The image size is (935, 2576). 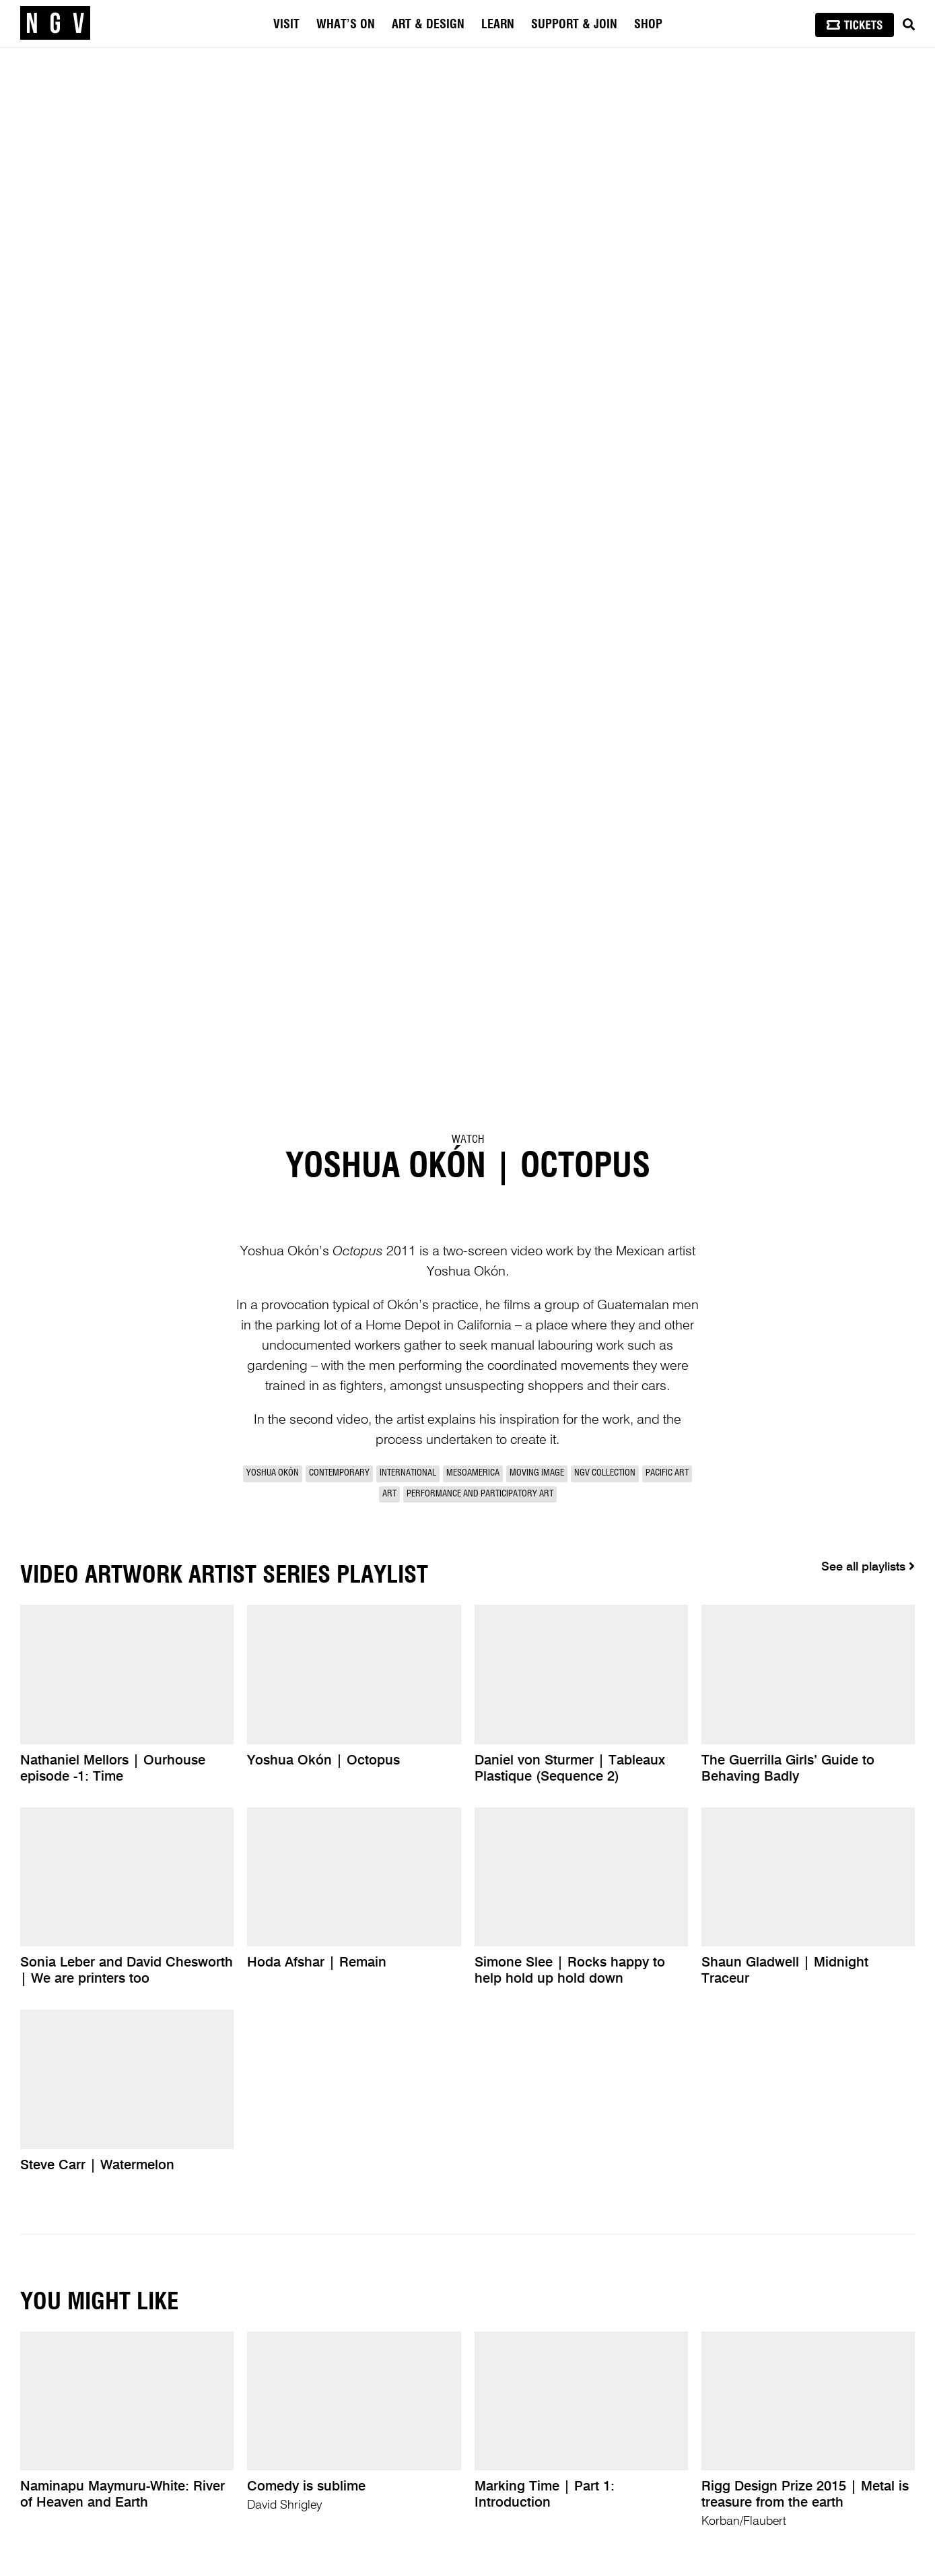 What do you see at coordinates (480, 1494) in the screenshot?
I see `Performance and participatory art [link]` at bounding box center [480, 1494].